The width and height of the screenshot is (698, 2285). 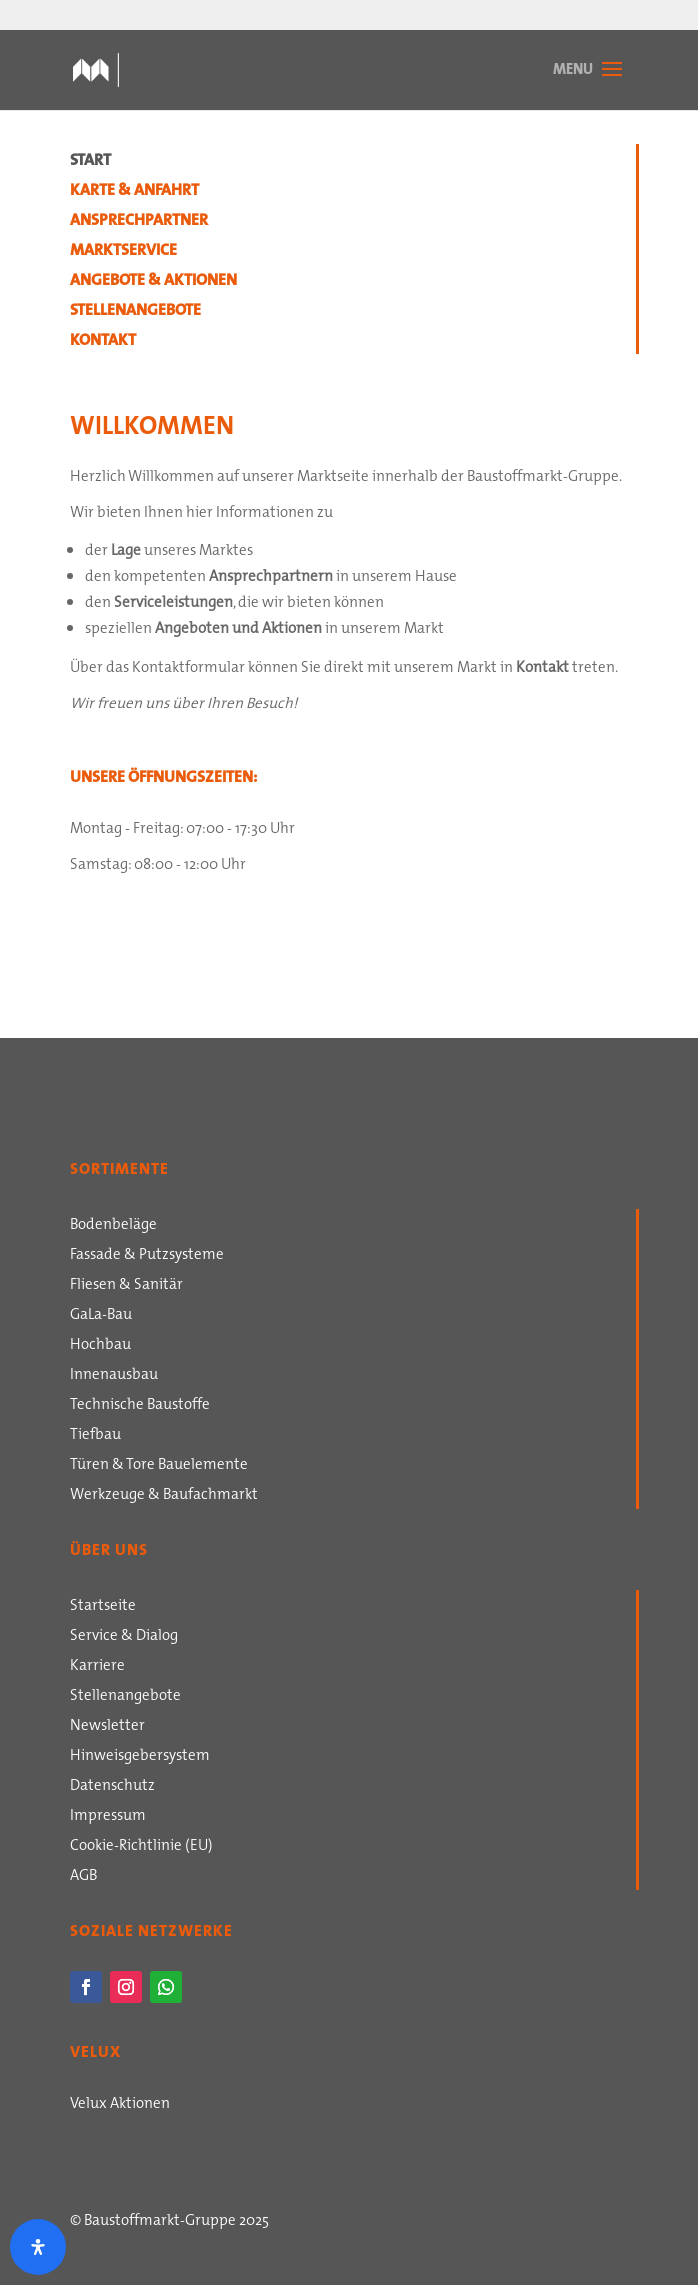 What do you see at coordinates (135, 312) in the screenshot?
I see `Stellenangebote` at bounding box center [135, 312].